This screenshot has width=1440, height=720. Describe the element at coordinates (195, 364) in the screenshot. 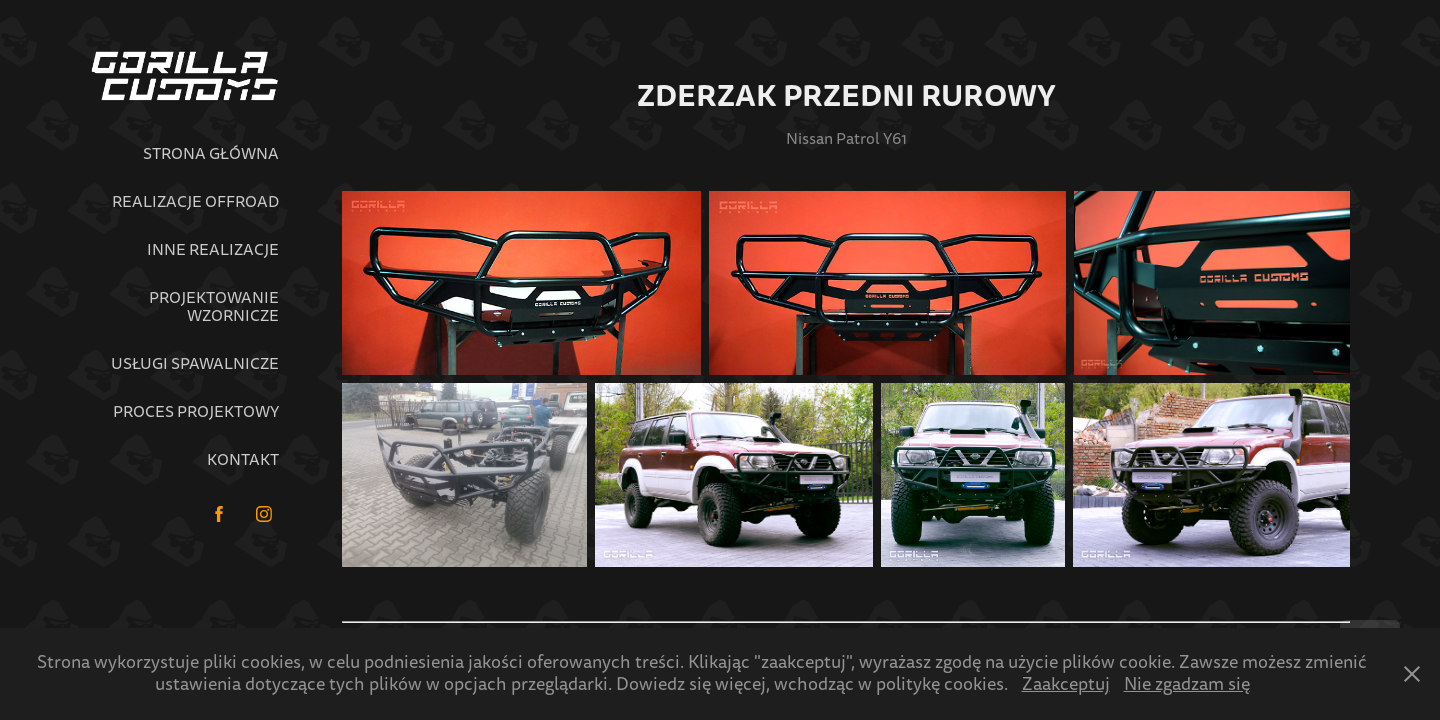

I see `Usługi spawalnicze` at that location.